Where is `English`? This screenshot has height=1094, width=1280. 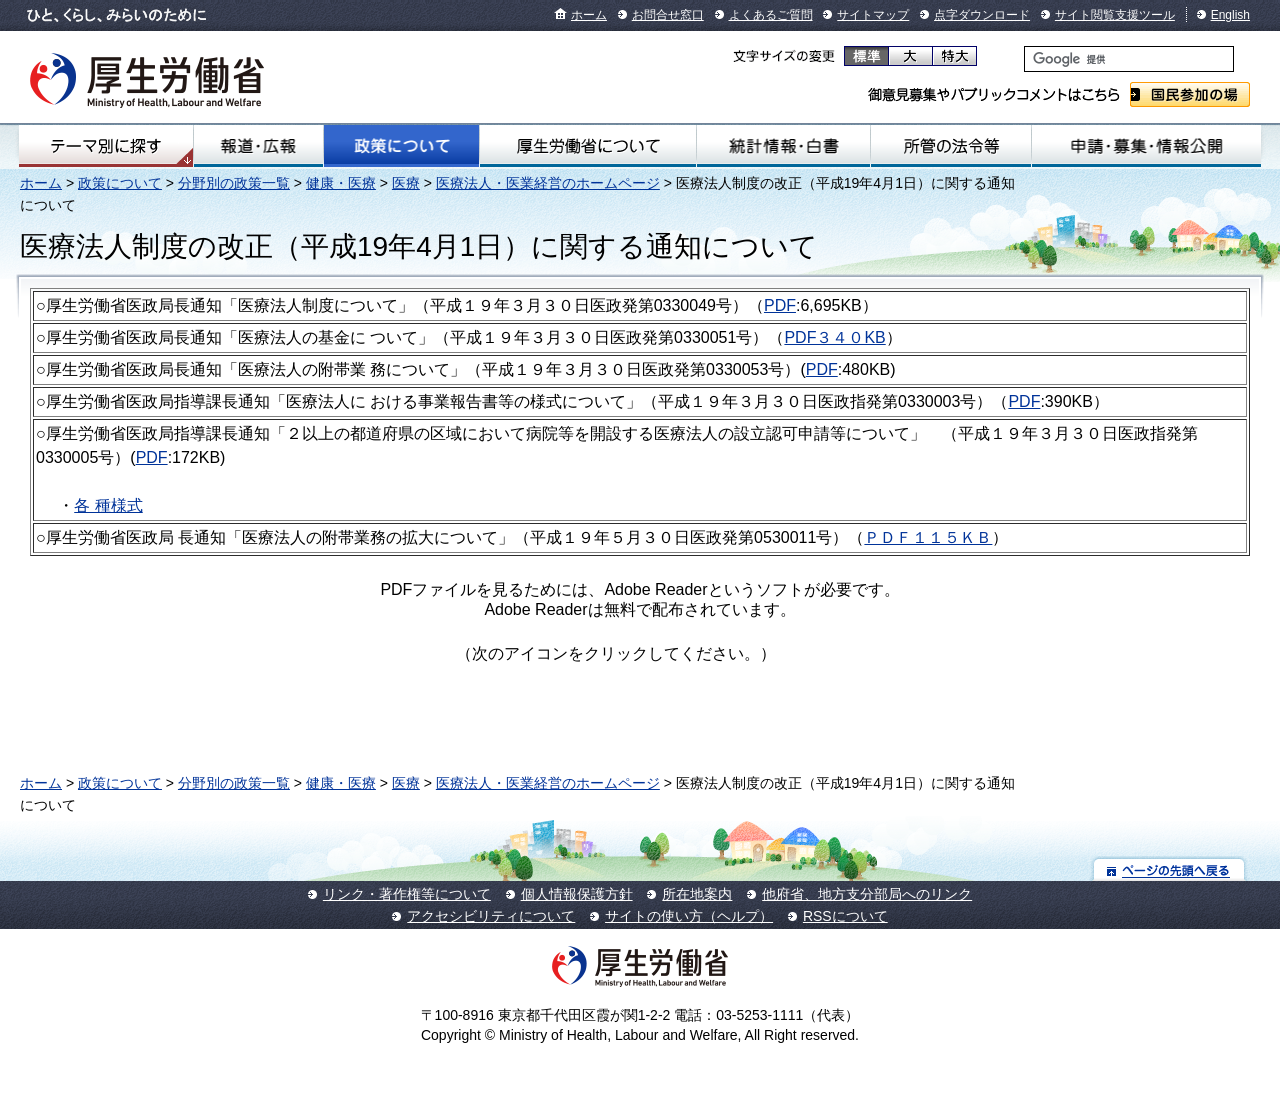 English is located at coordinates (1230, 15).